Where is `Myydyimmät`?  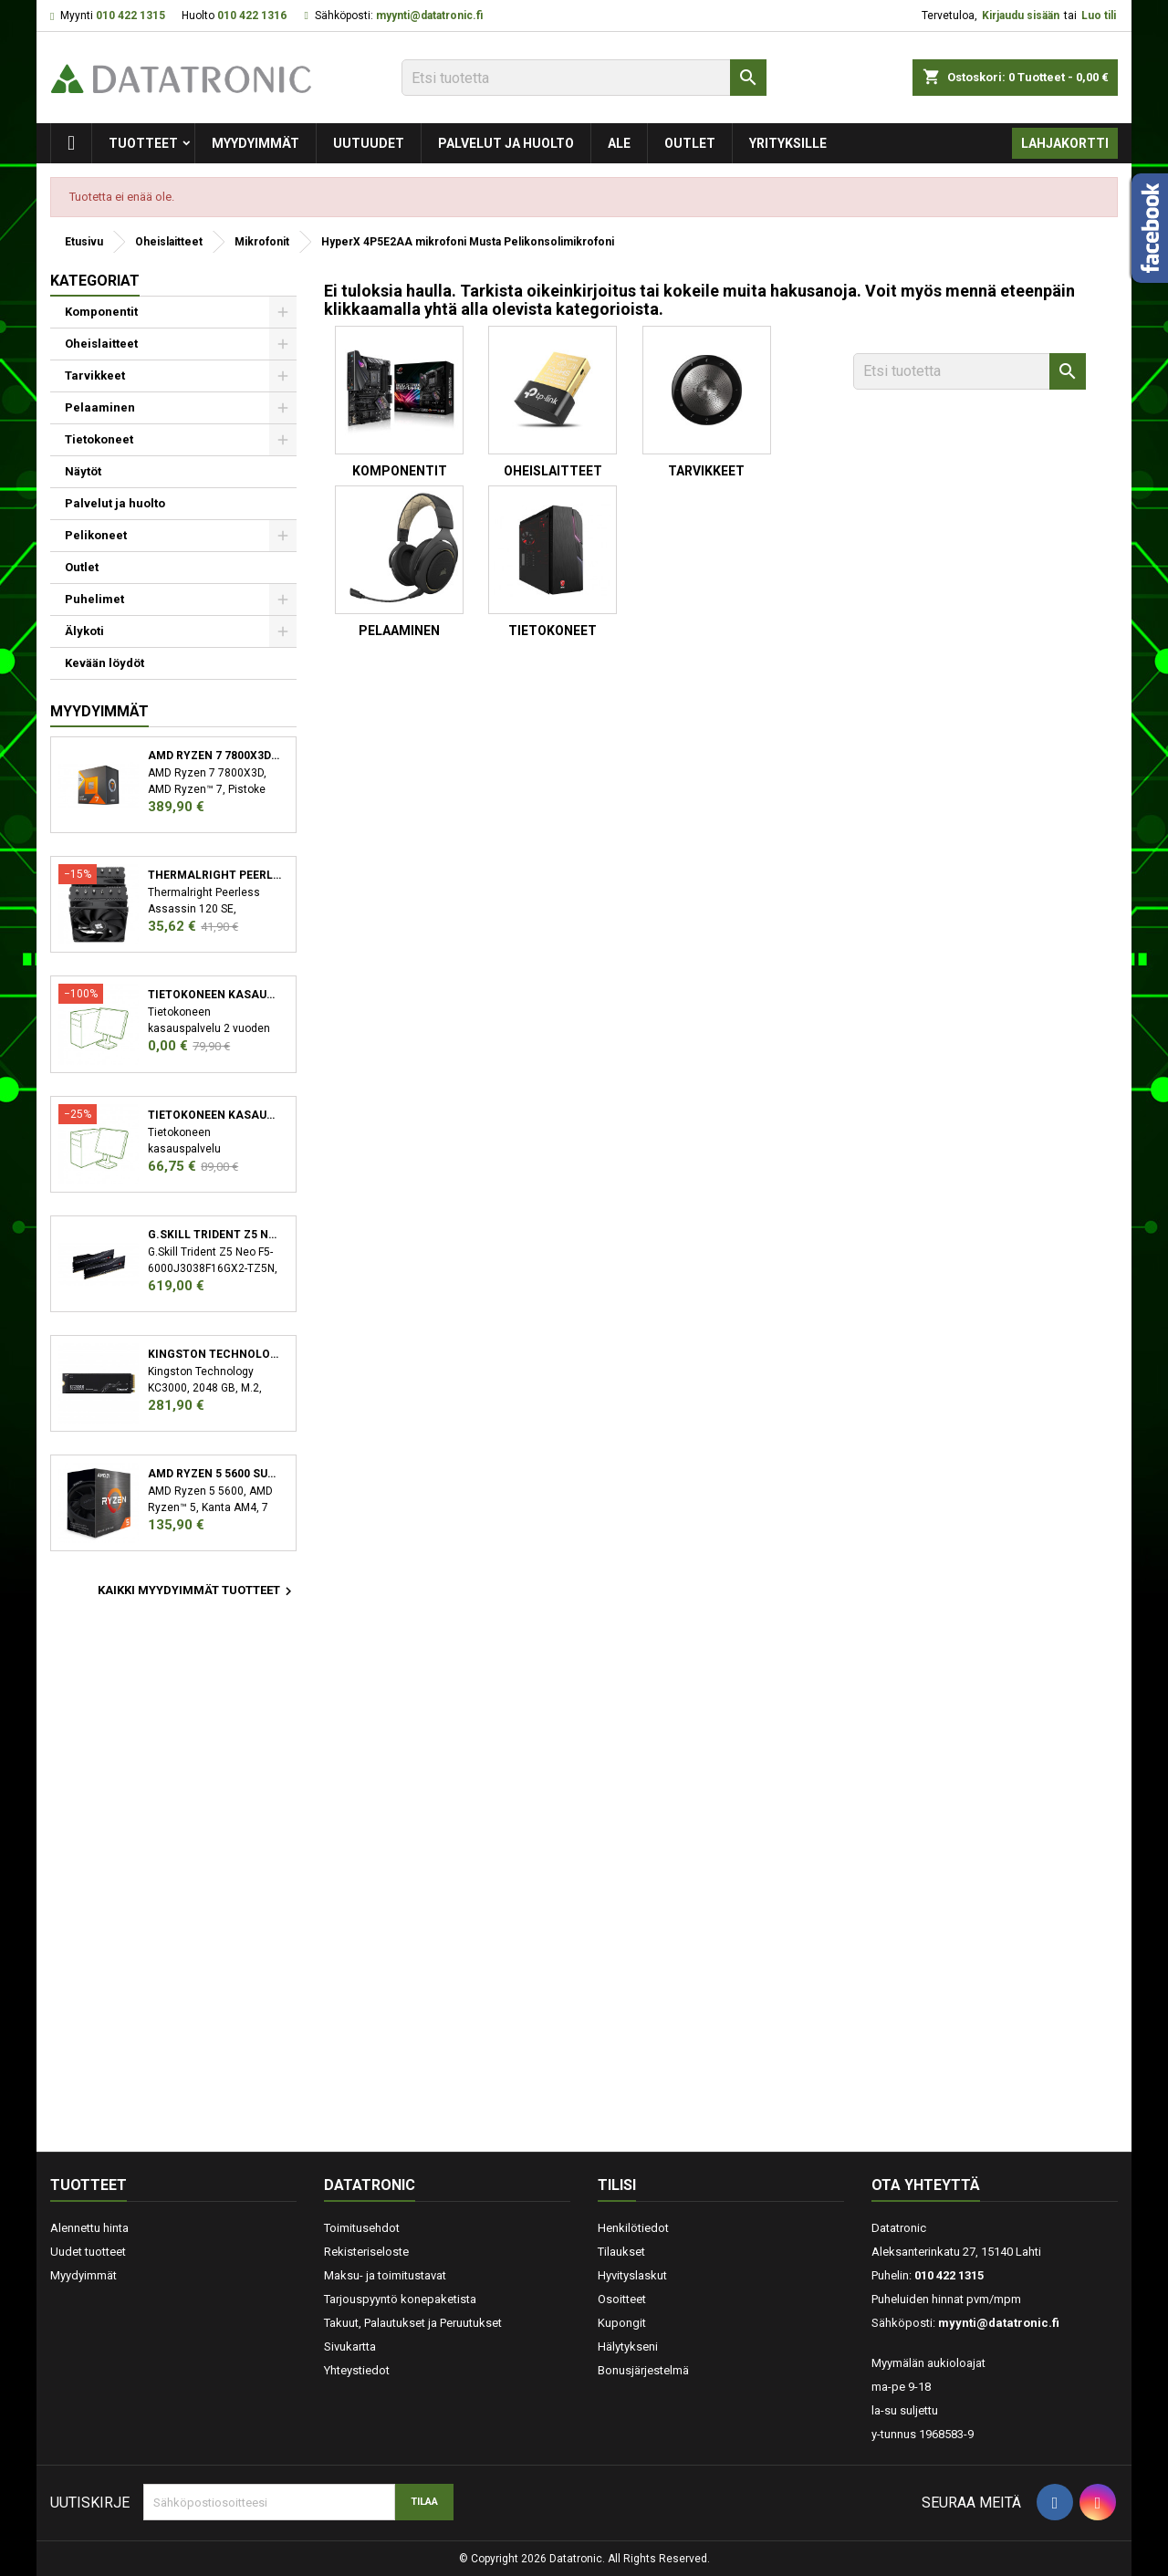
Myydyimmät is located at coordinates (255, 143).